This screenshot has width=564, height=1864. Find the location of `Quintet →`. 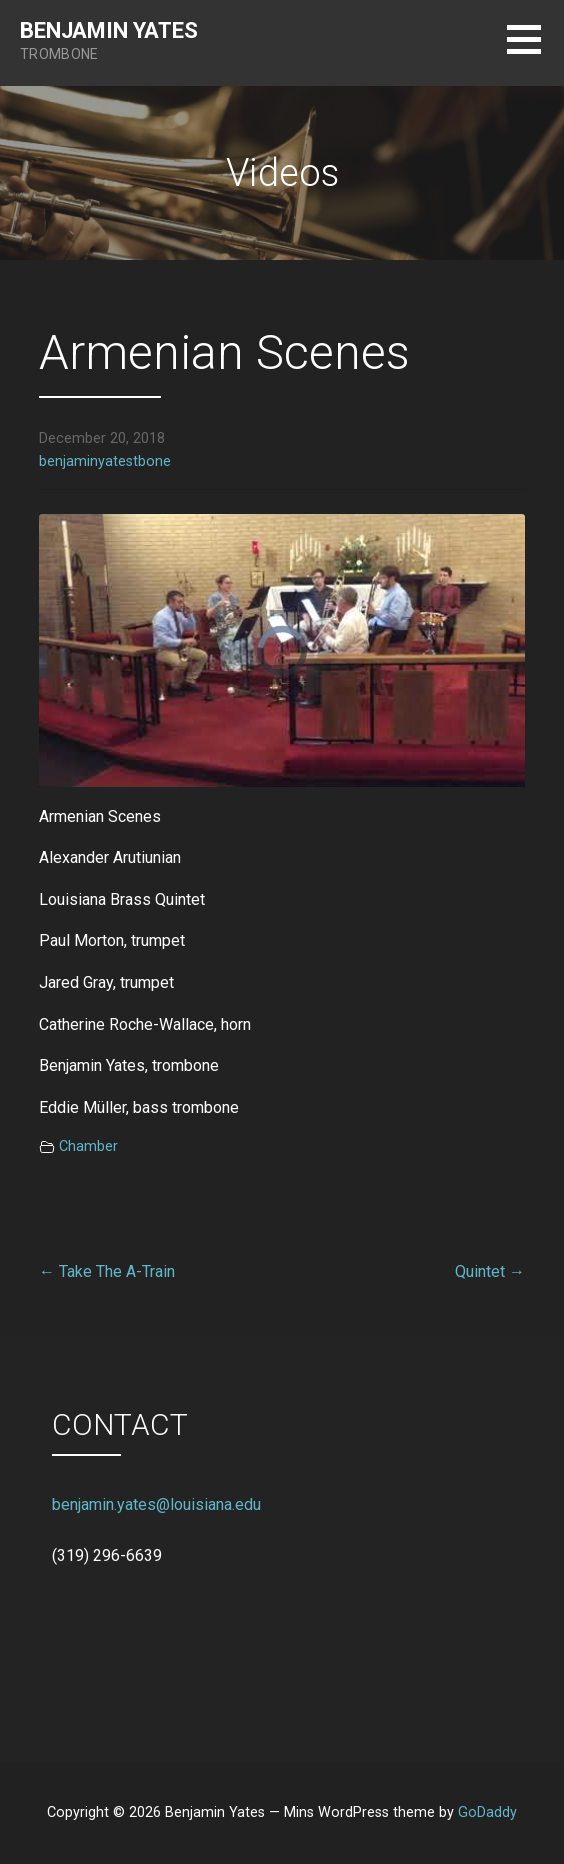

Quintet → is located at coordinates (490, 1271).